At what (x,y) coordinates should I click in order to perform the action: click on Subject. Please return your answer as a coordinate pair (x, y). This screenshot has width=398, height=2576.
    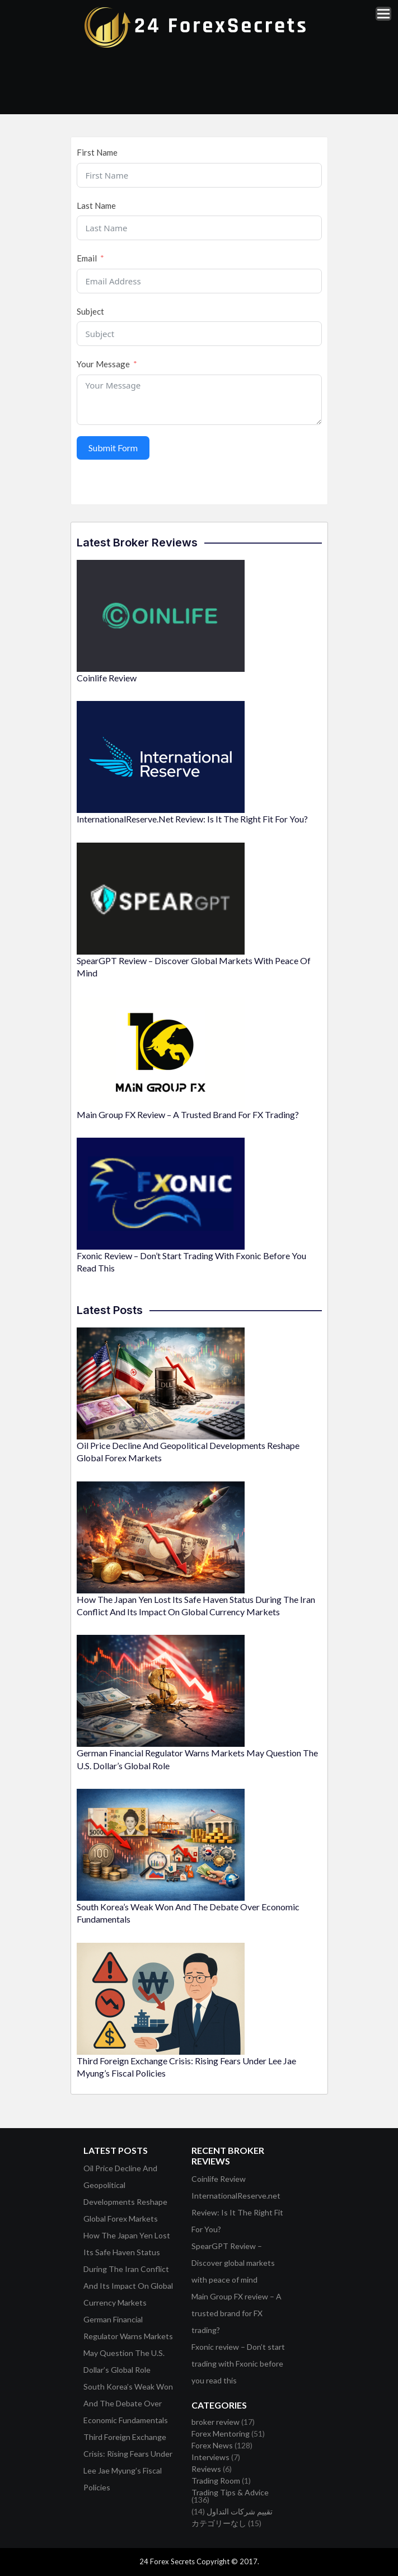
    Looking at the image, I should click on (90, 311).